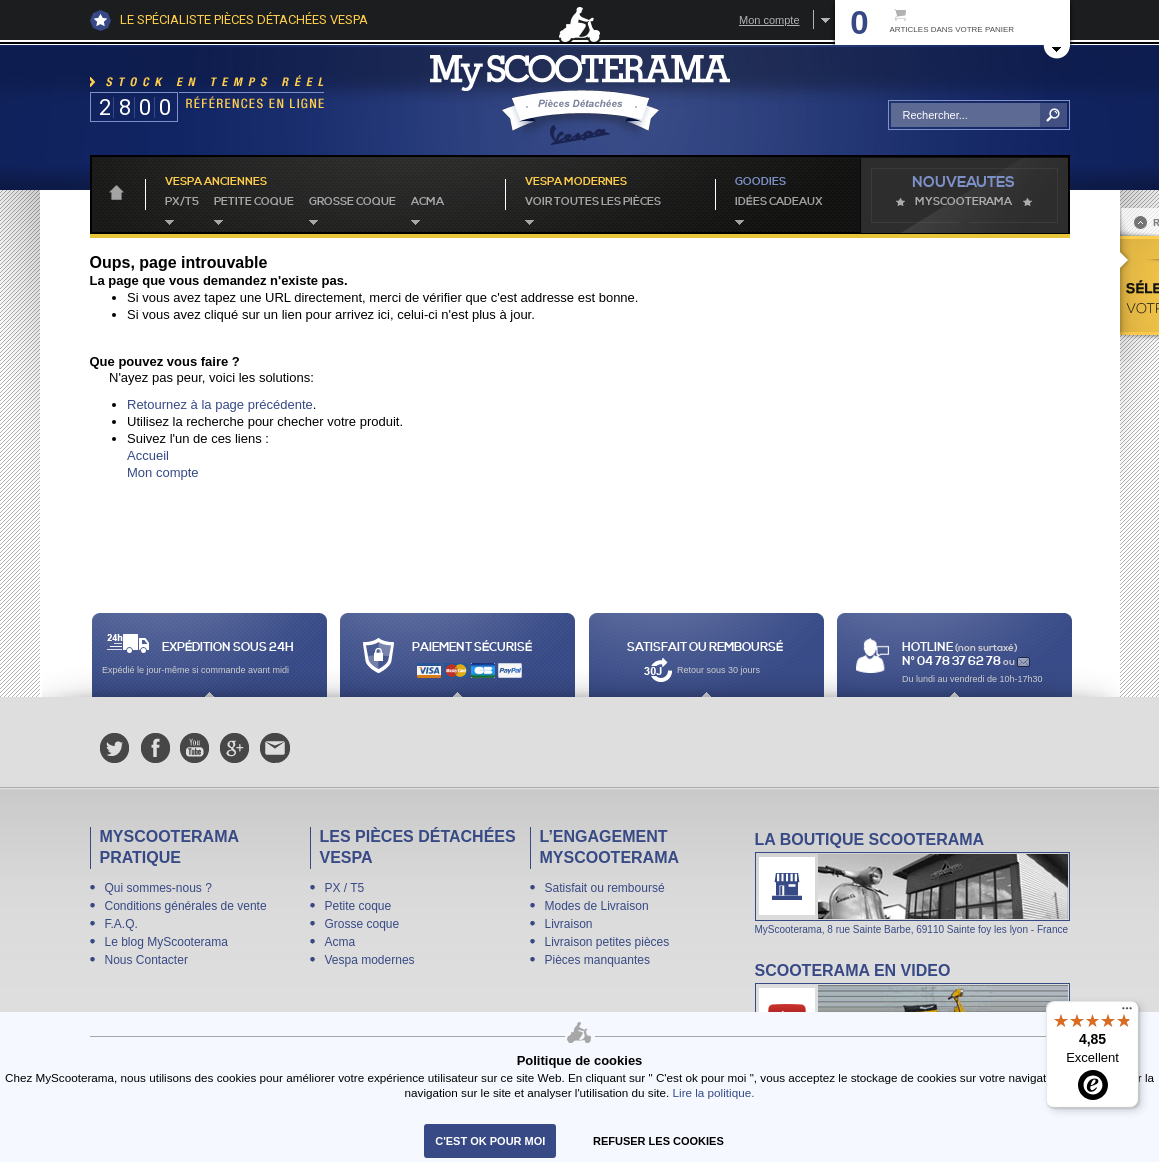  Describe the element at coordinates (593, 202) in the screenshot. I see `voir toutes les pièces` at that location.